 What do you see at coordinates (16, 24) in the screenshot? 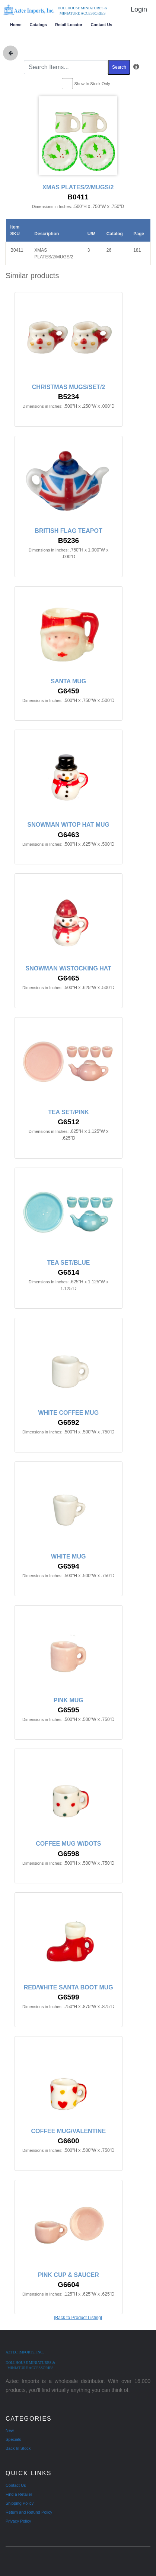
I see `Home` at bounding box center [16, 24].